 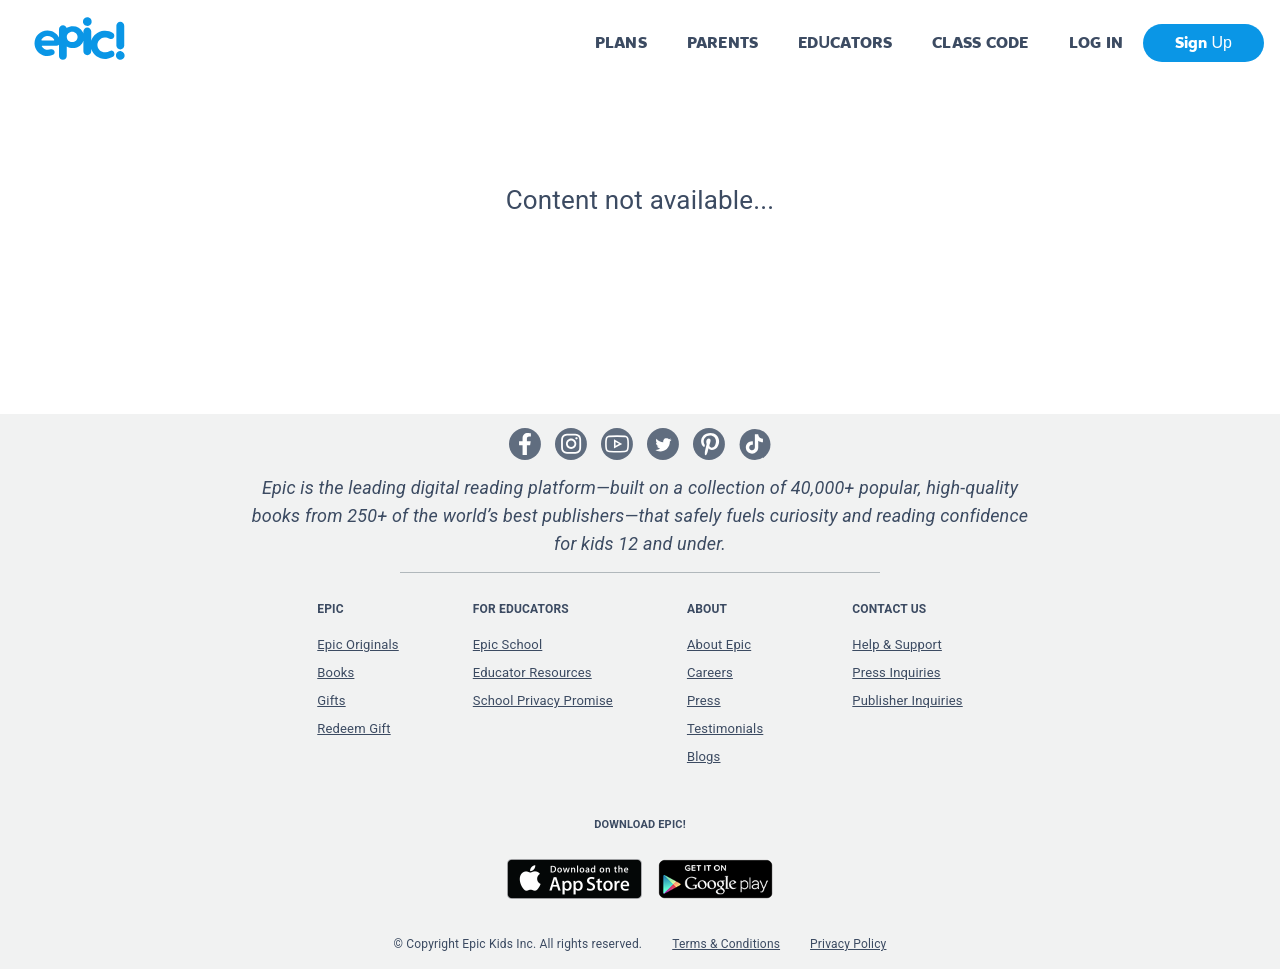 I want to click on Redeem Gift, so click(x=353, y=728).